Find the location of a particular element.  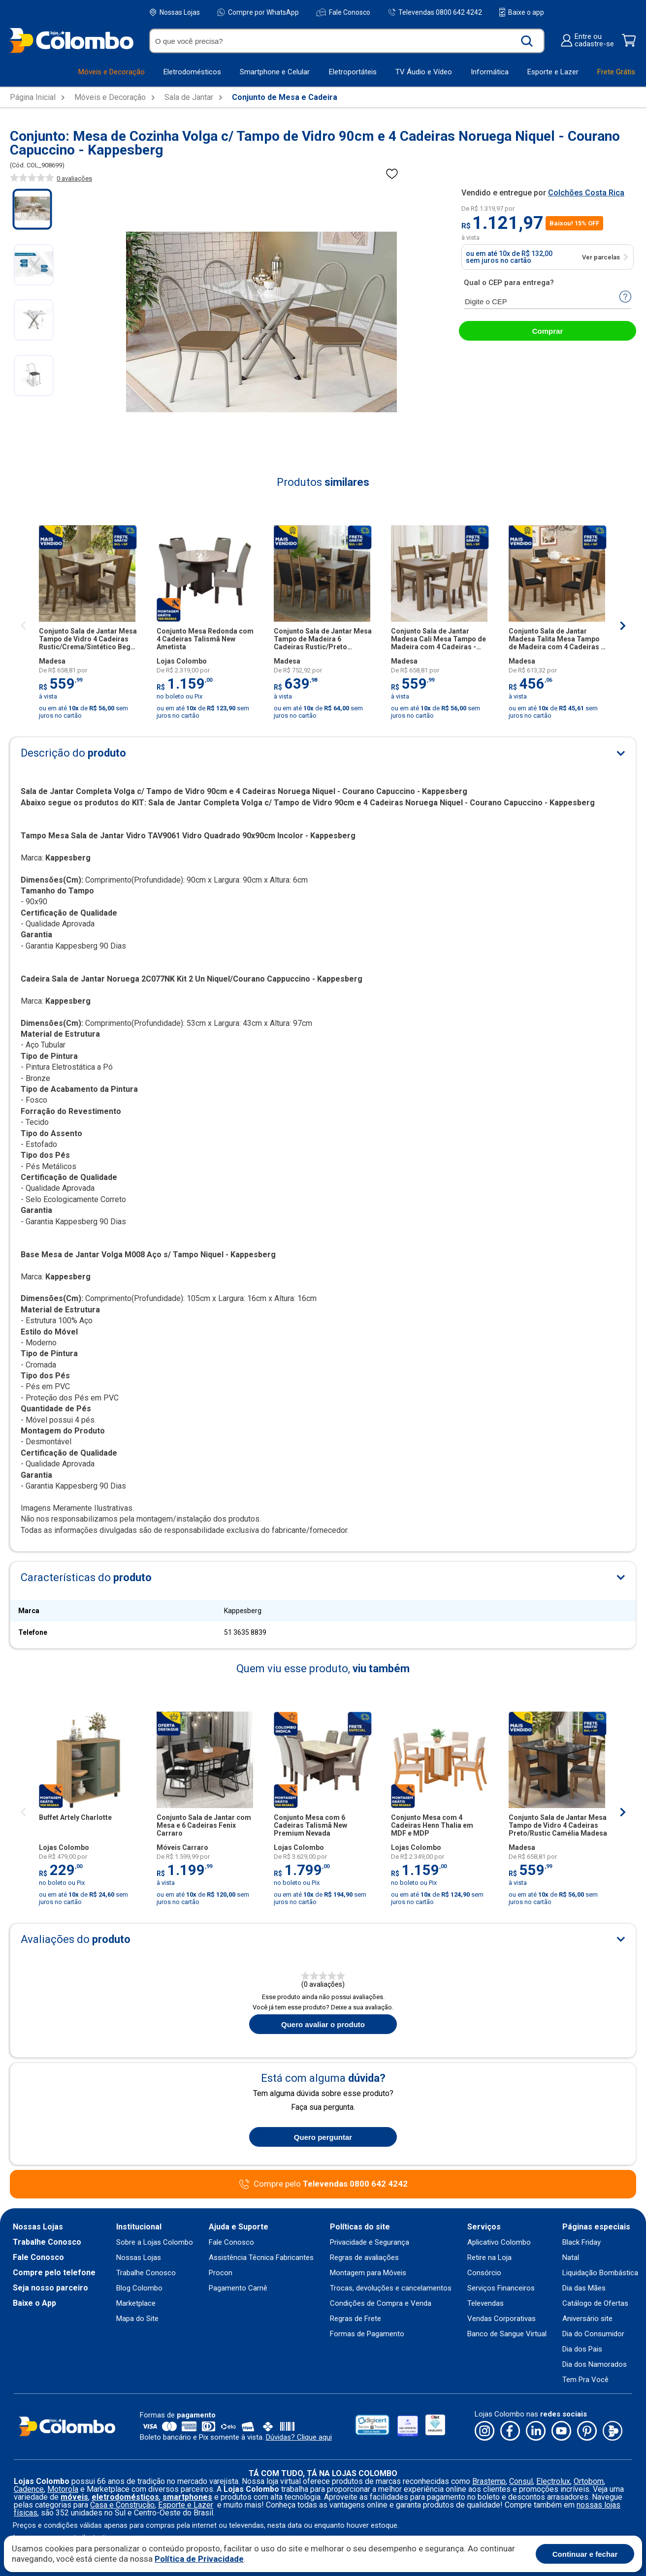

Retire na Loja is located at coordinates (489, 2257).